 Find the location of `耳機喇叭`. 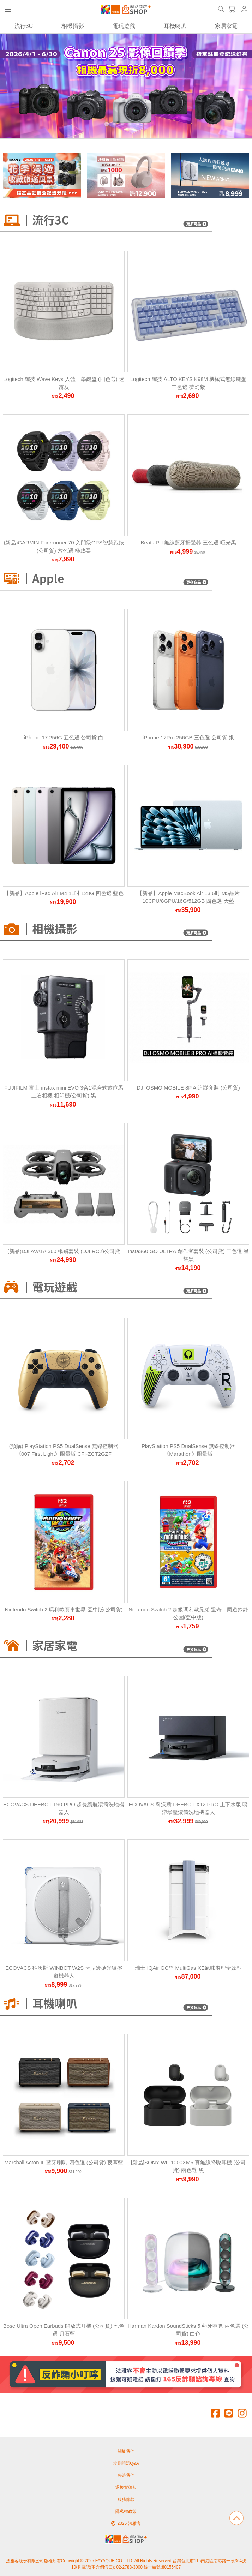

耳機喇叭 is located at coordinates (175, 26).